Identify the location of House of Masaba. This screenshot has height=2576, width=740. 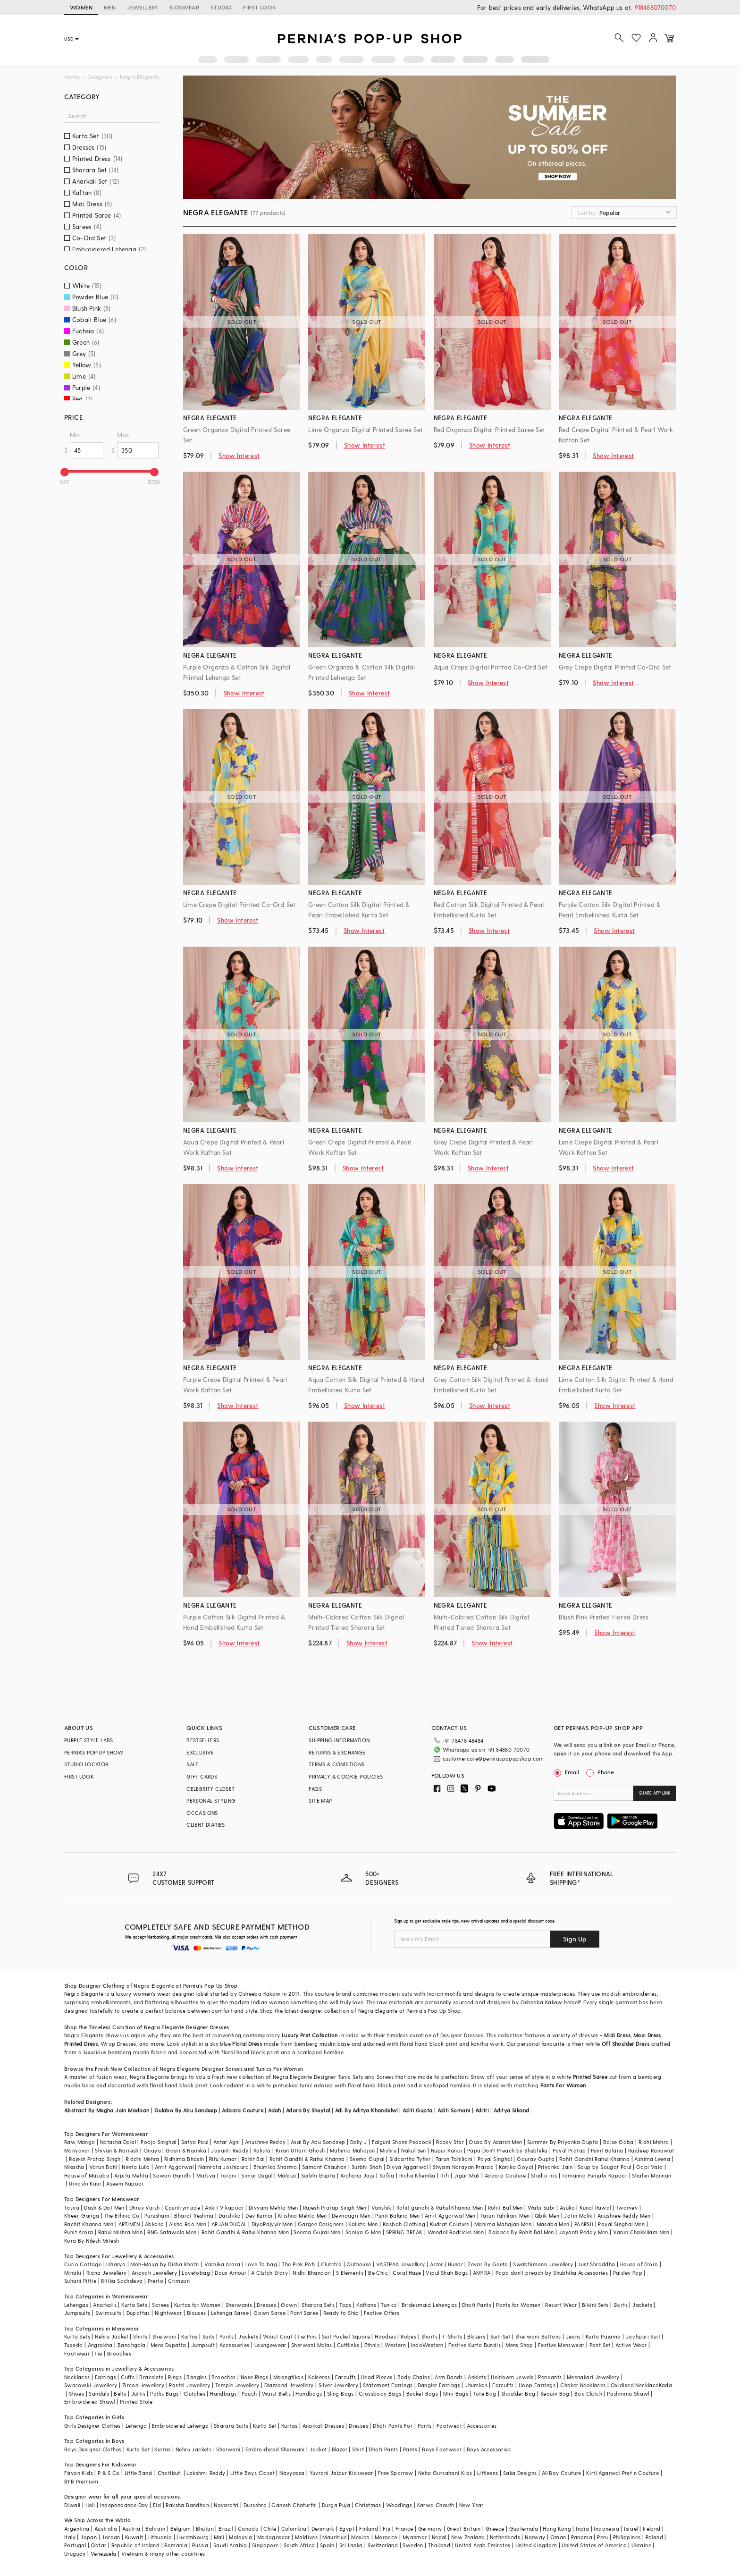
(86, 2175).